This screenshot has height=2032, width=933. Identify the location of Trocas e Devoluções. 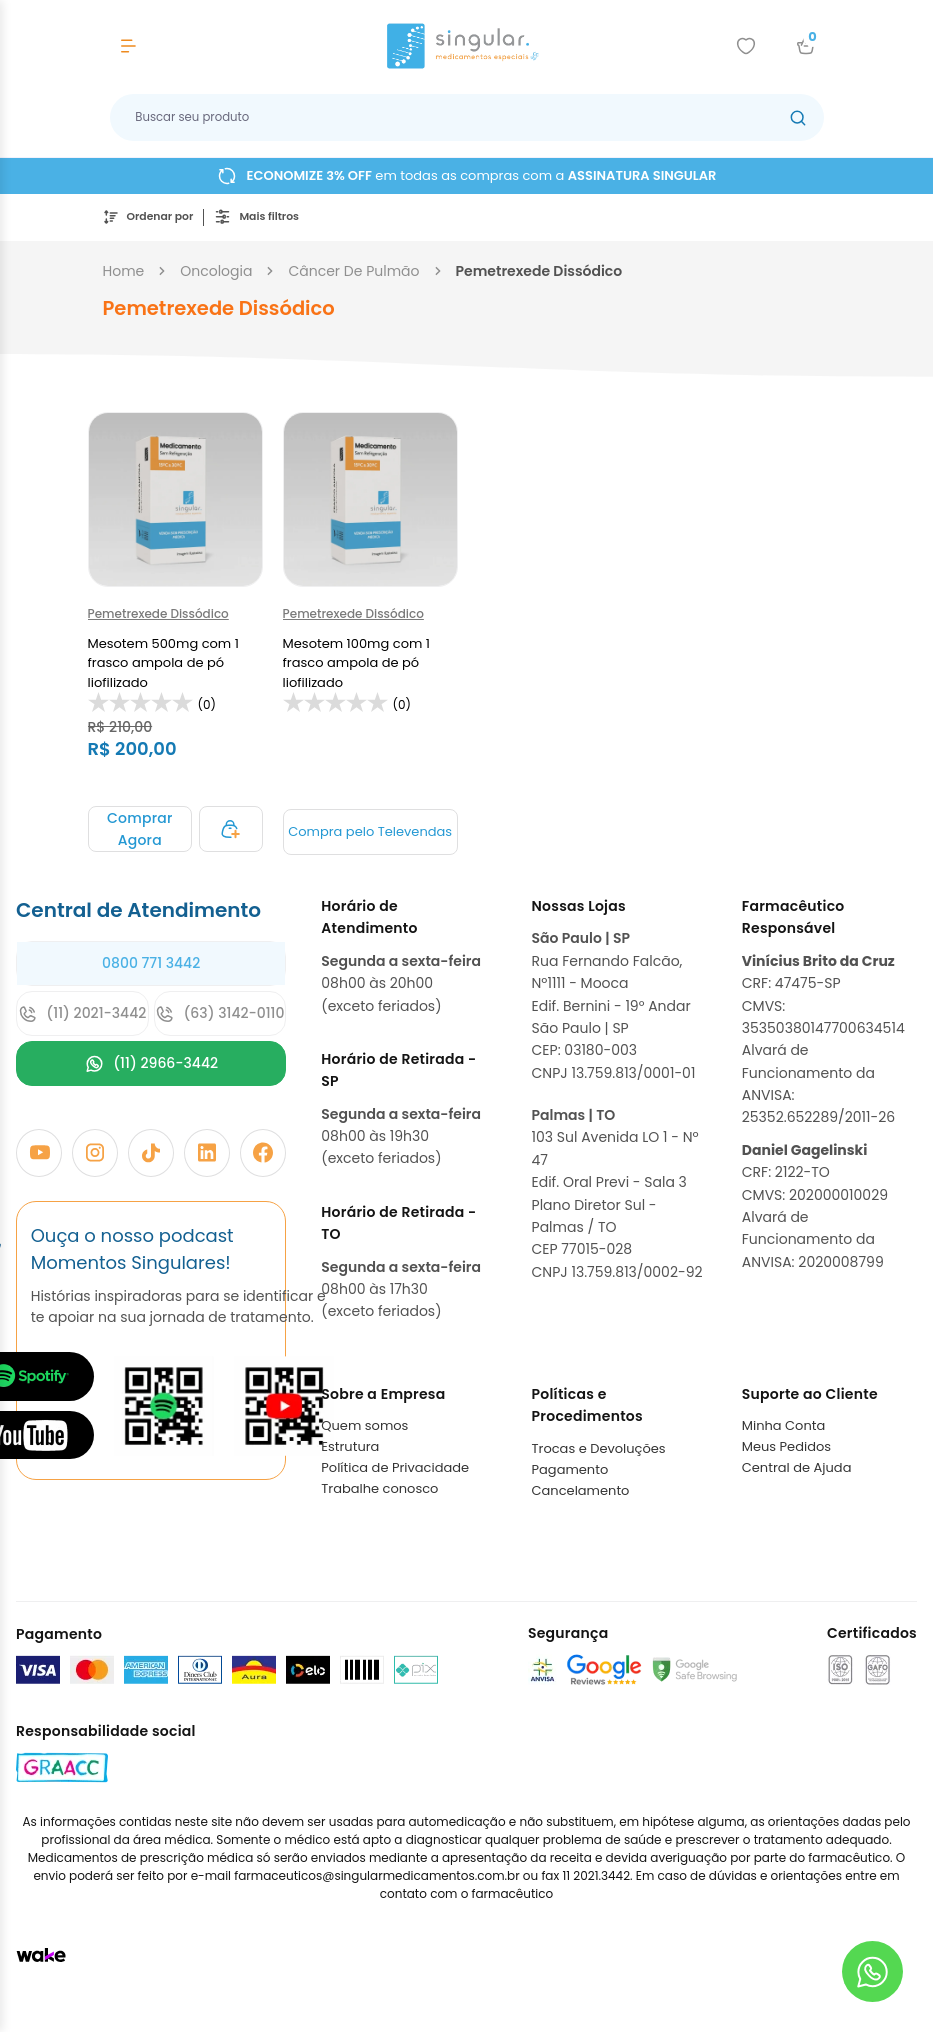
(599, 1448).